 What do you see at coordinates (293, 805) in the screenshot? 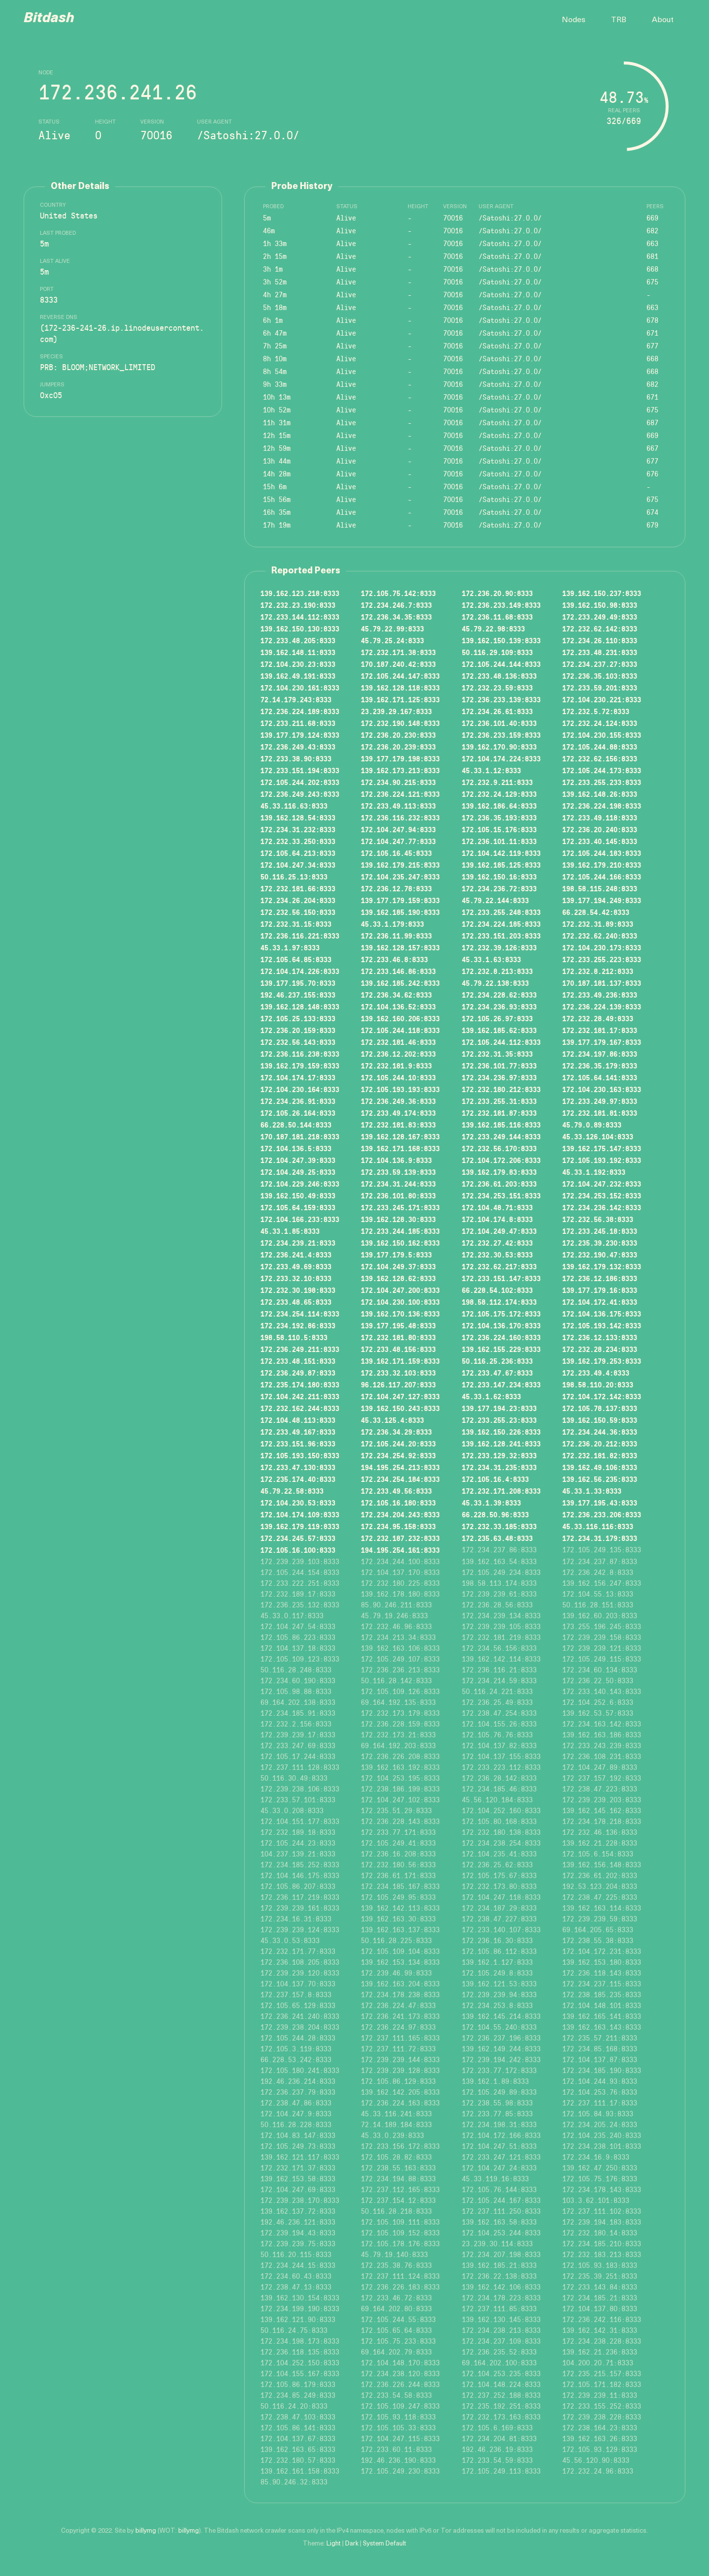
I see `45.33.116.63:8333` at bounding box center [293, 805].